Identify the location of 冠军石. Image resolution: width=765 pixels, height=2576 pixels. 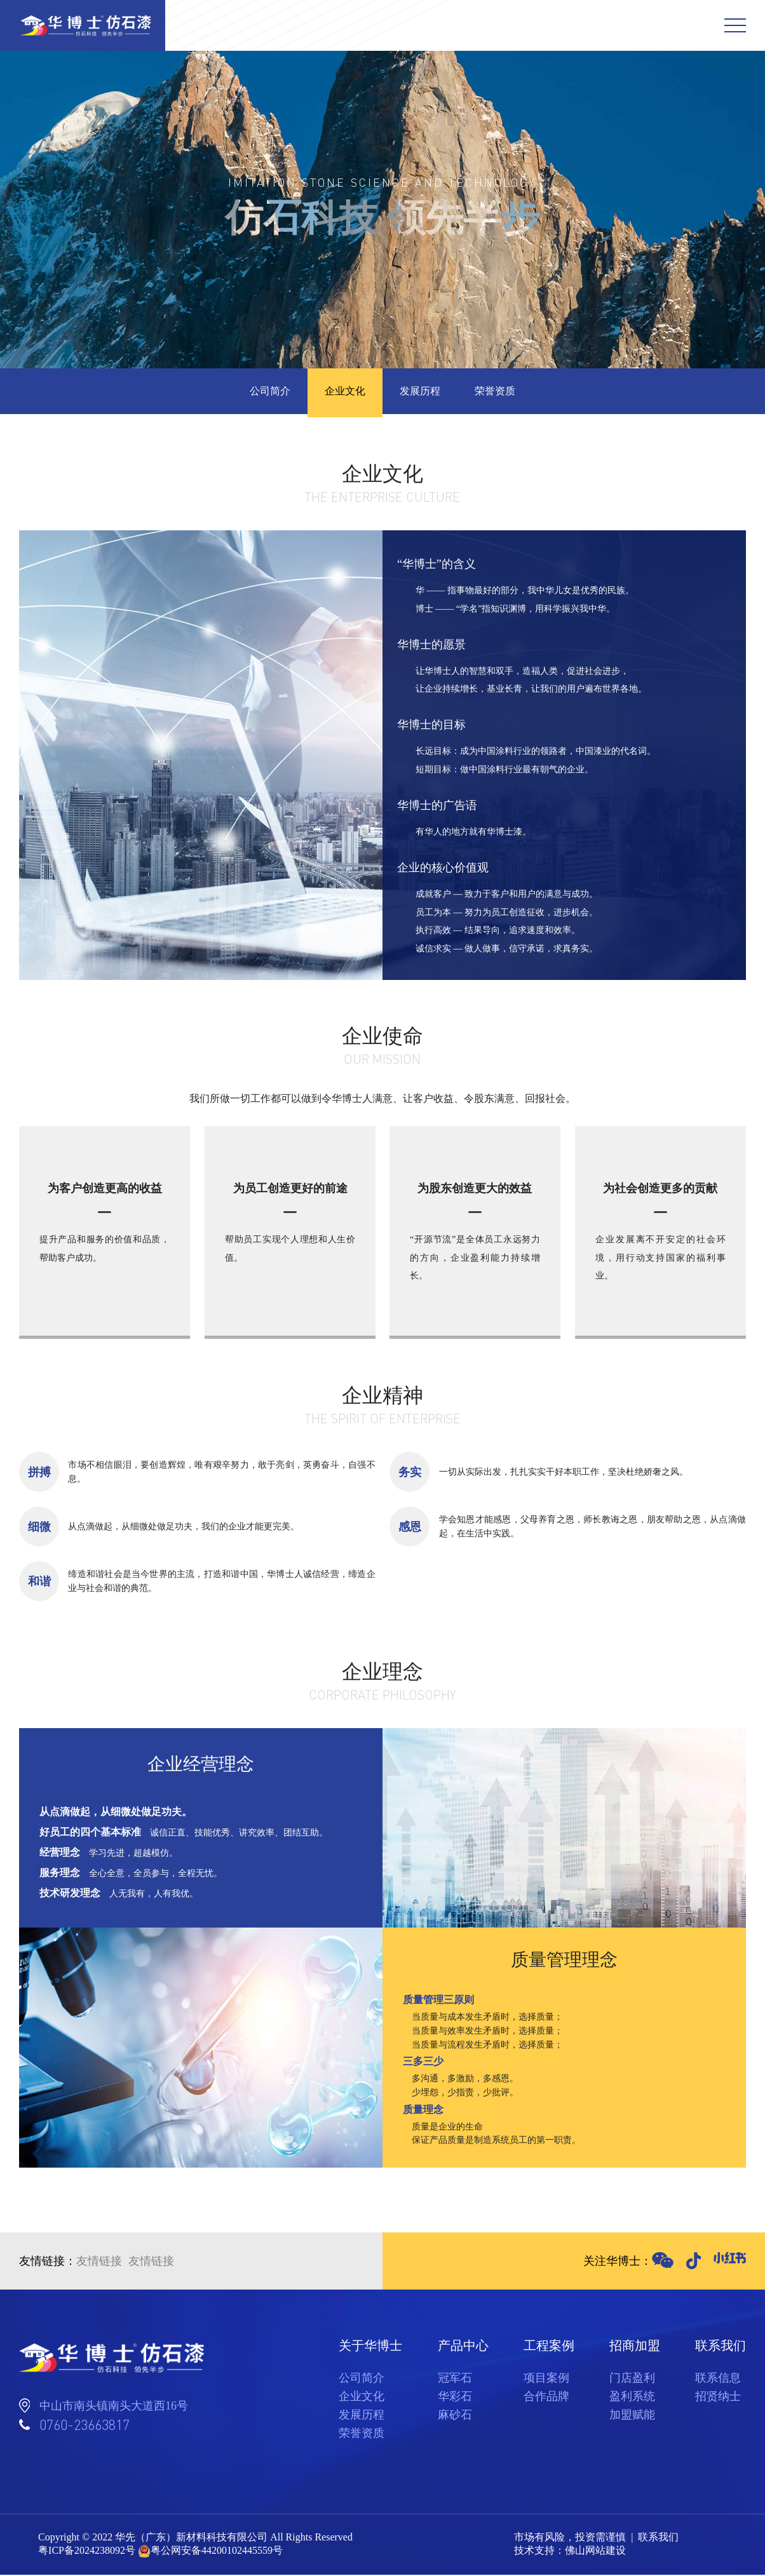
(455, 2379).